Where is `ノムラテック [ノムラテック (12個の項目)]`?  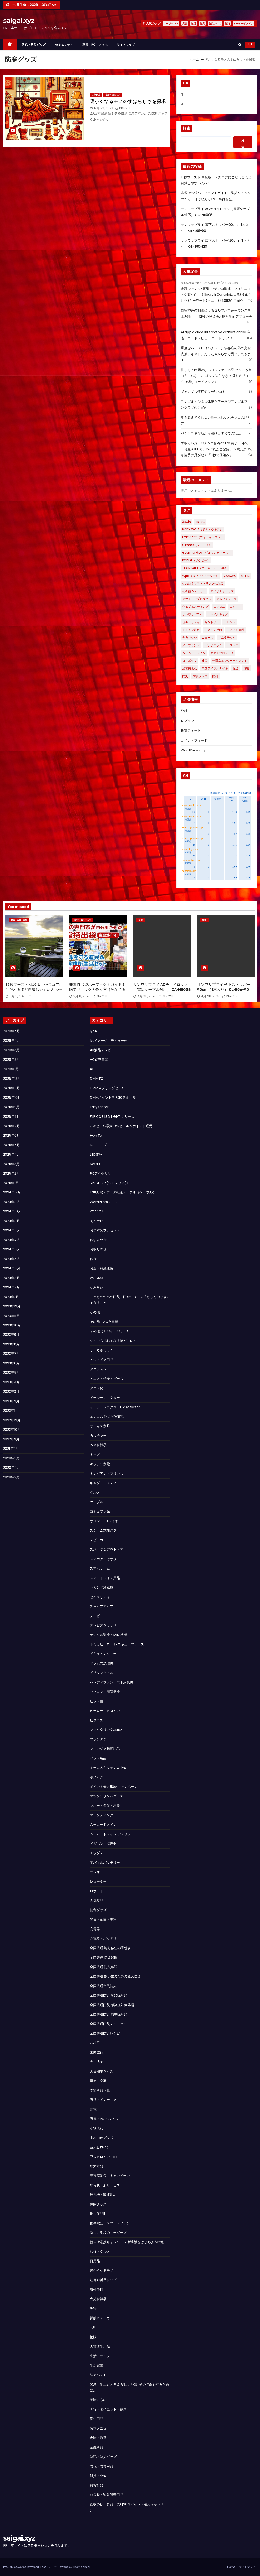
ノムラテック [ノムラテック (12個の項目)] is located at coordinates (227, 637).